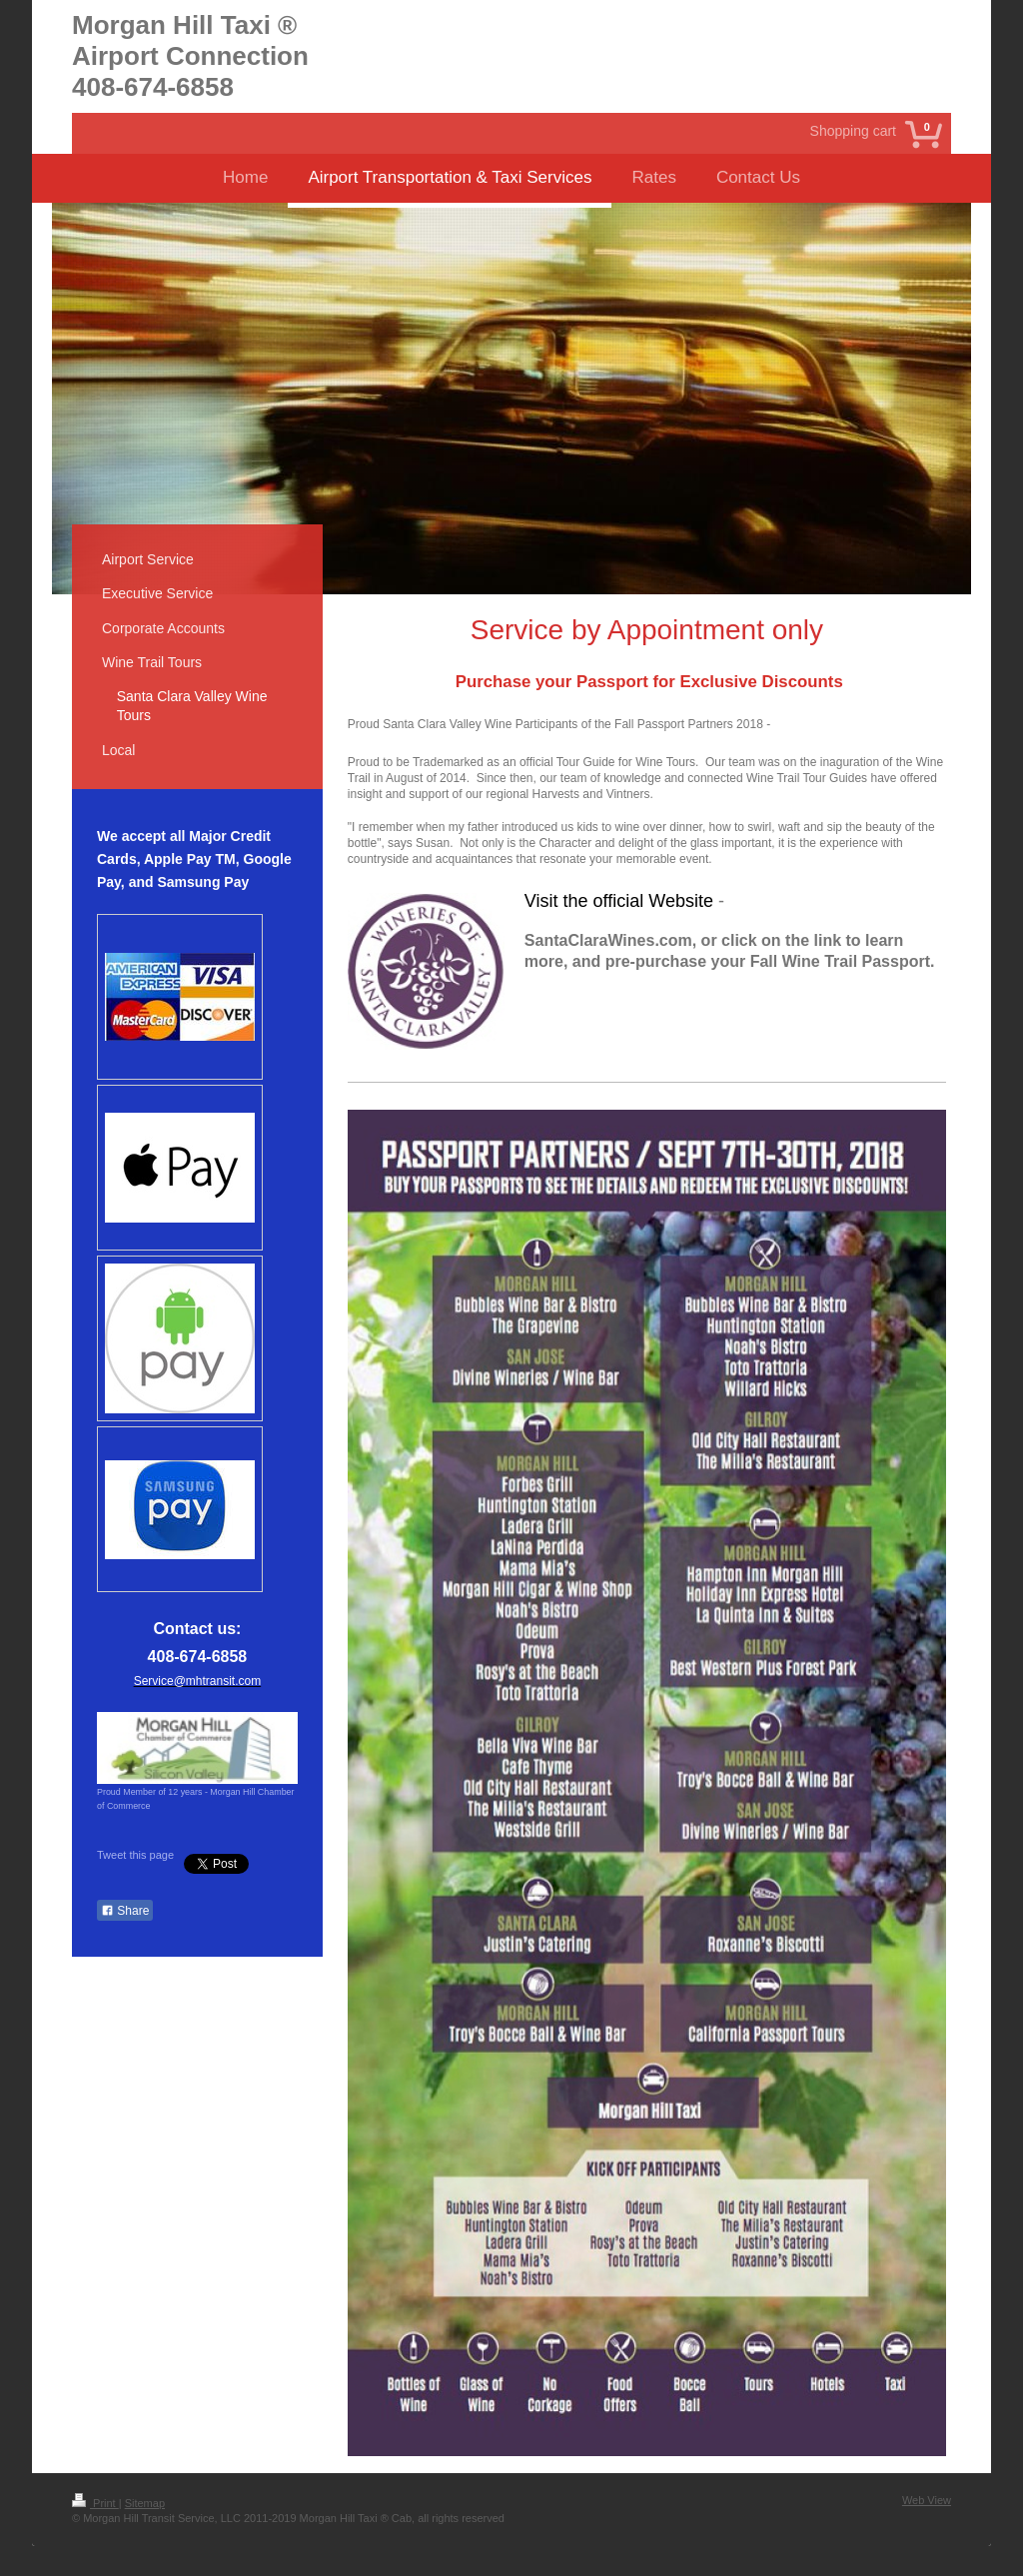 The width and height of the screenshot is (1023, 2576). What do you see at coordinates (145, 2503) in the screenshot?
I see `Sitemap` at bounding box center [145, 2503].